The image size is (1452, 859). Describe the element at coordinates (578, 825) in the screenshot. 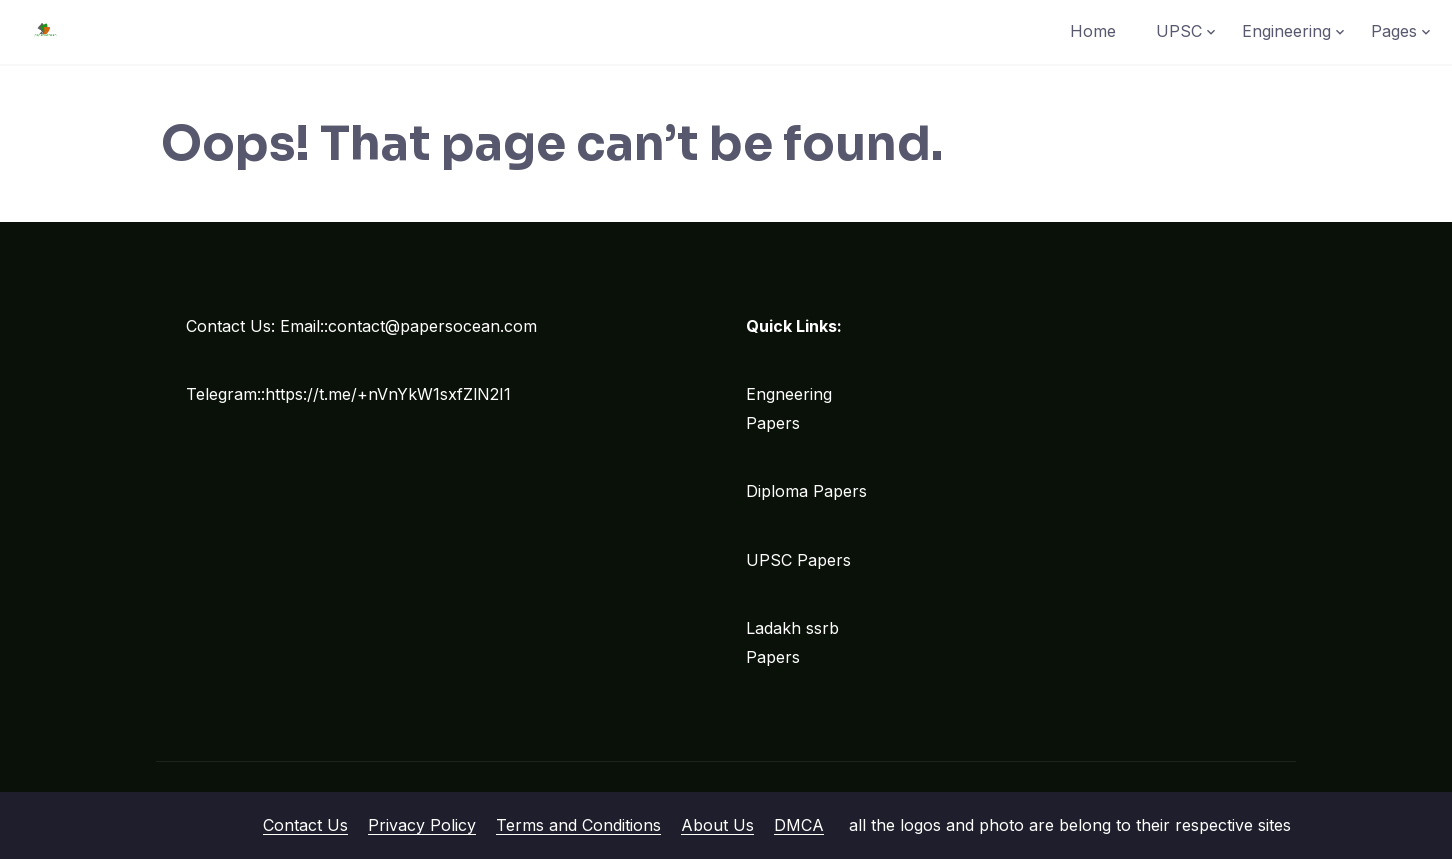

I see `Terms and Conditions` at that location.